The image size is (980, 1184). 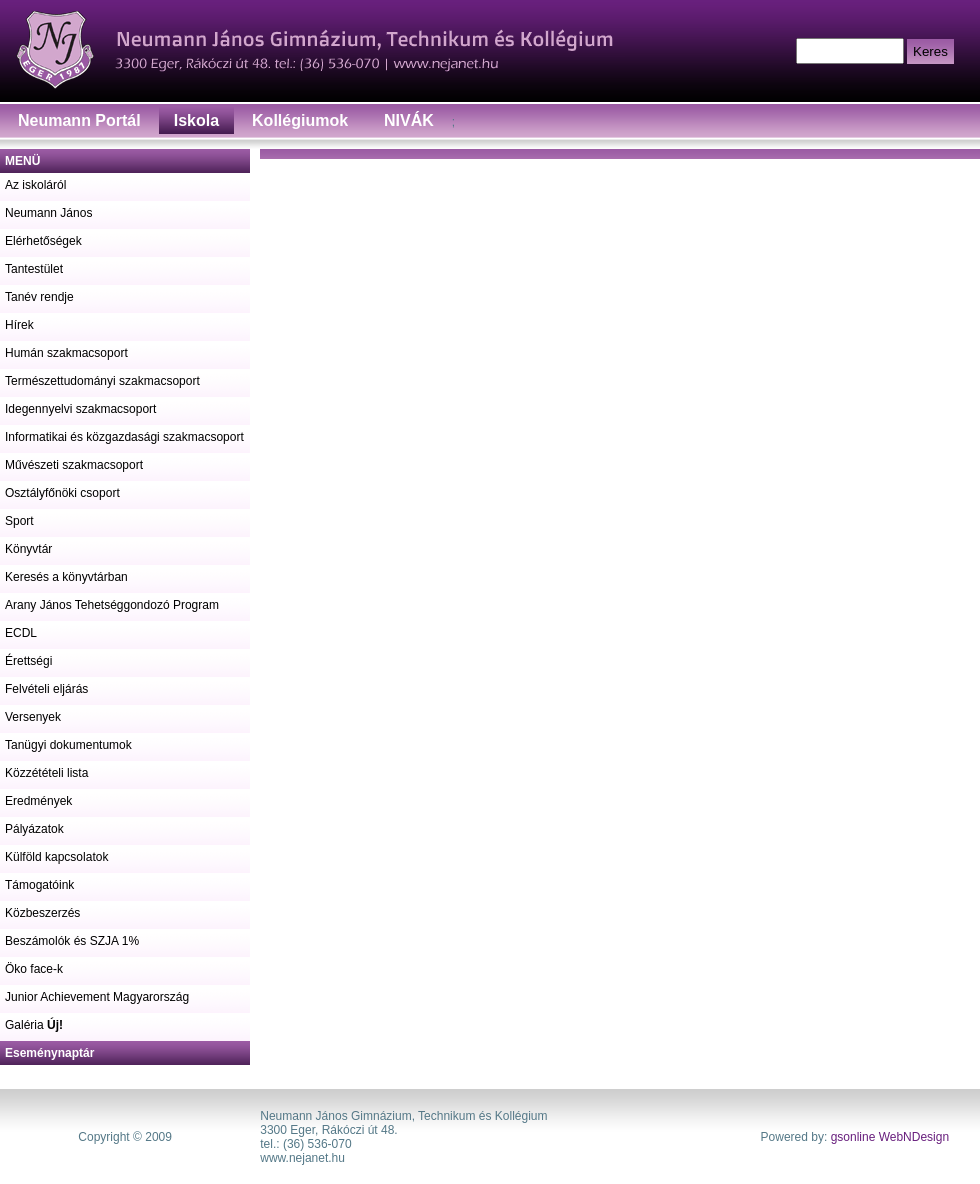 What do you see at coordinates (43, 241) in the screenshot?
I see `Elérhetőségek` at bounding box center [43, 241].